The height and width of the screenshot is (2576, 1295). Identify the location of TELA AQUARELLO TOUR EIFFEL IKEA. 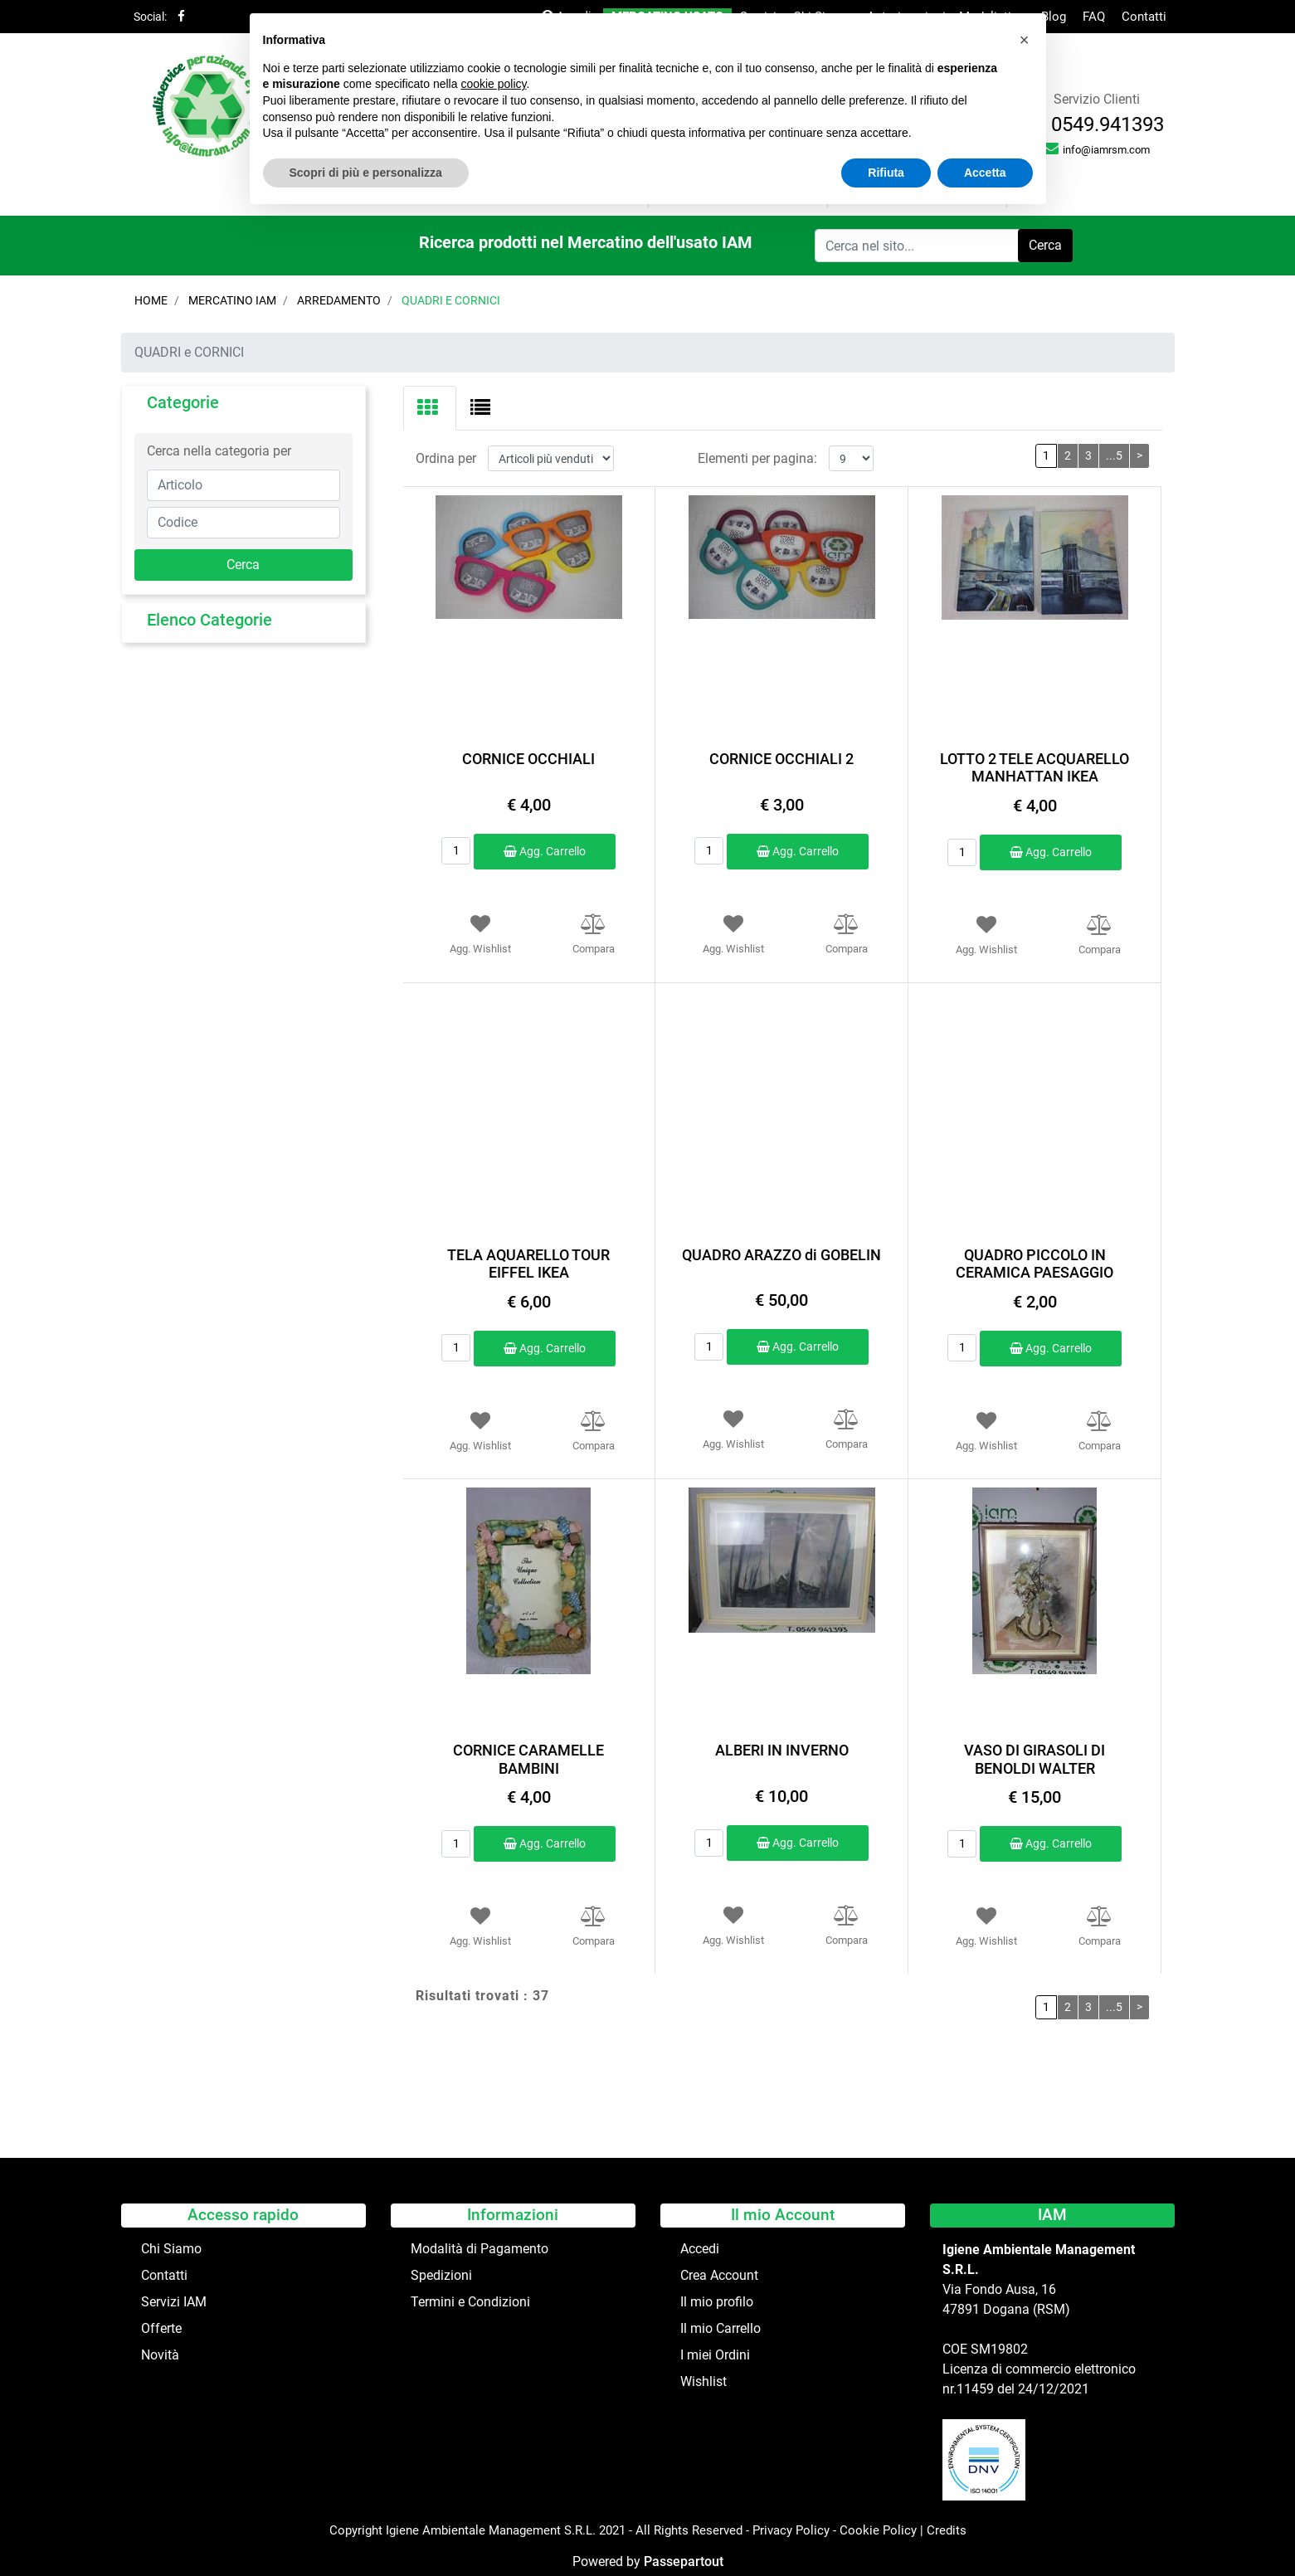
(528, 1264).